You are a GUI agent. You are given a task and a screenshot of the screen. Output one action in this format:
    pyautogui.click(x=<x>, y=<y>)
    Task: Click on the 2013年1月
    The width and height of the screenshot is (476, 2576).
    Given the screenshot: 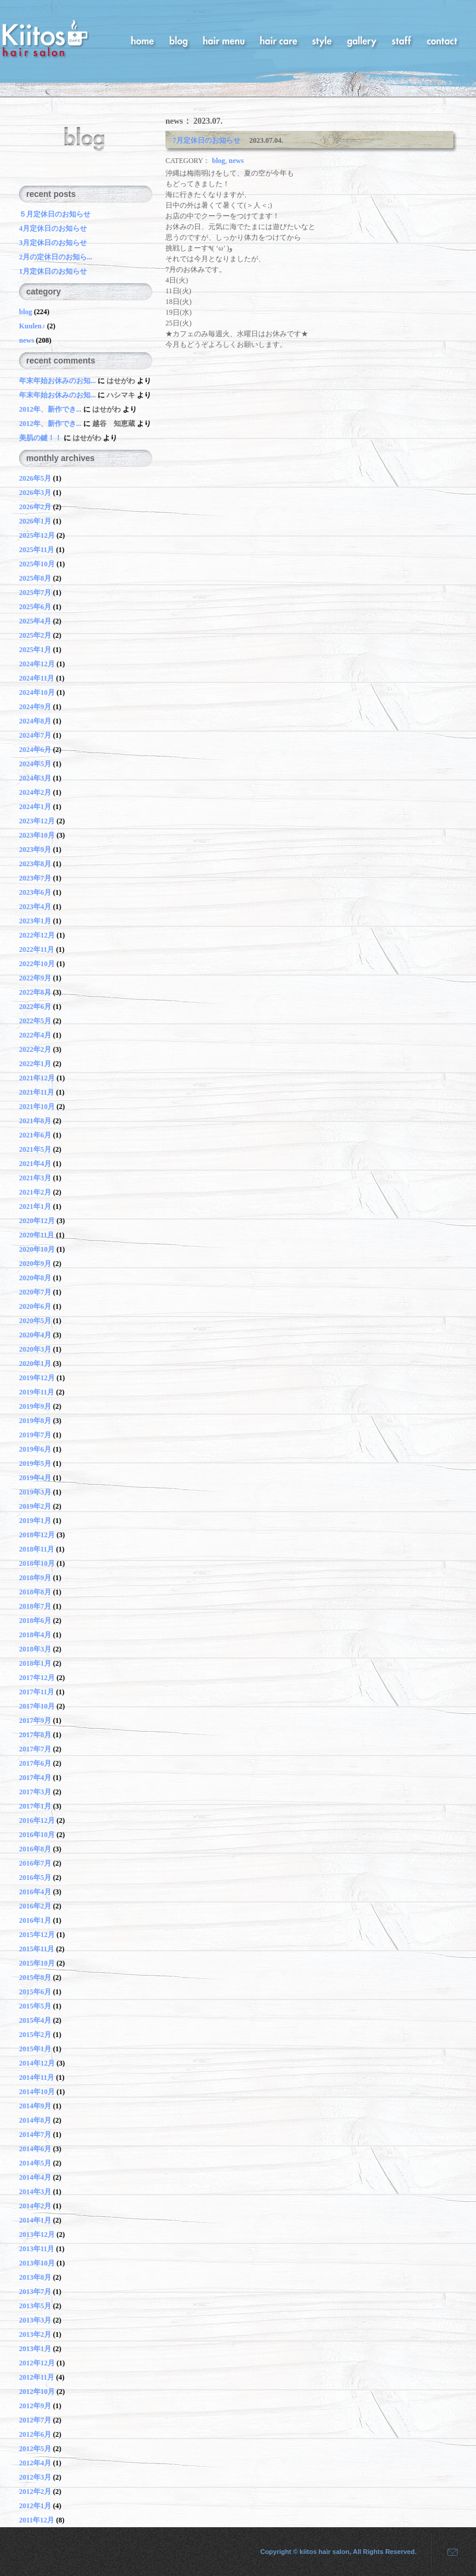 What is the action you would take?
    pyautogui.click(x=35, y=2349)
    